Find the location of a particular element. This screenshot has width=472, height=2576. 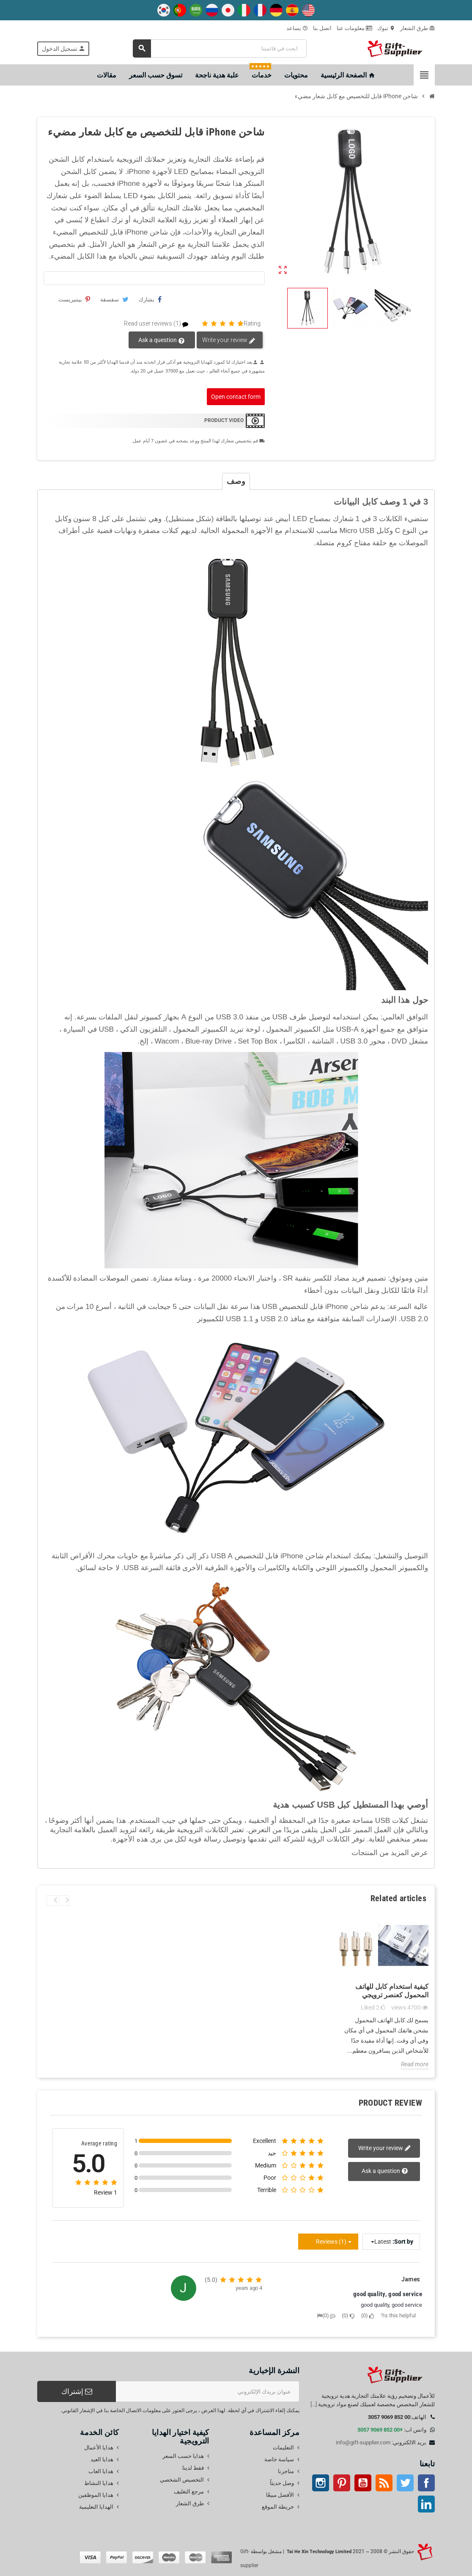

ينكدين is located at coordinates (426, 2504).